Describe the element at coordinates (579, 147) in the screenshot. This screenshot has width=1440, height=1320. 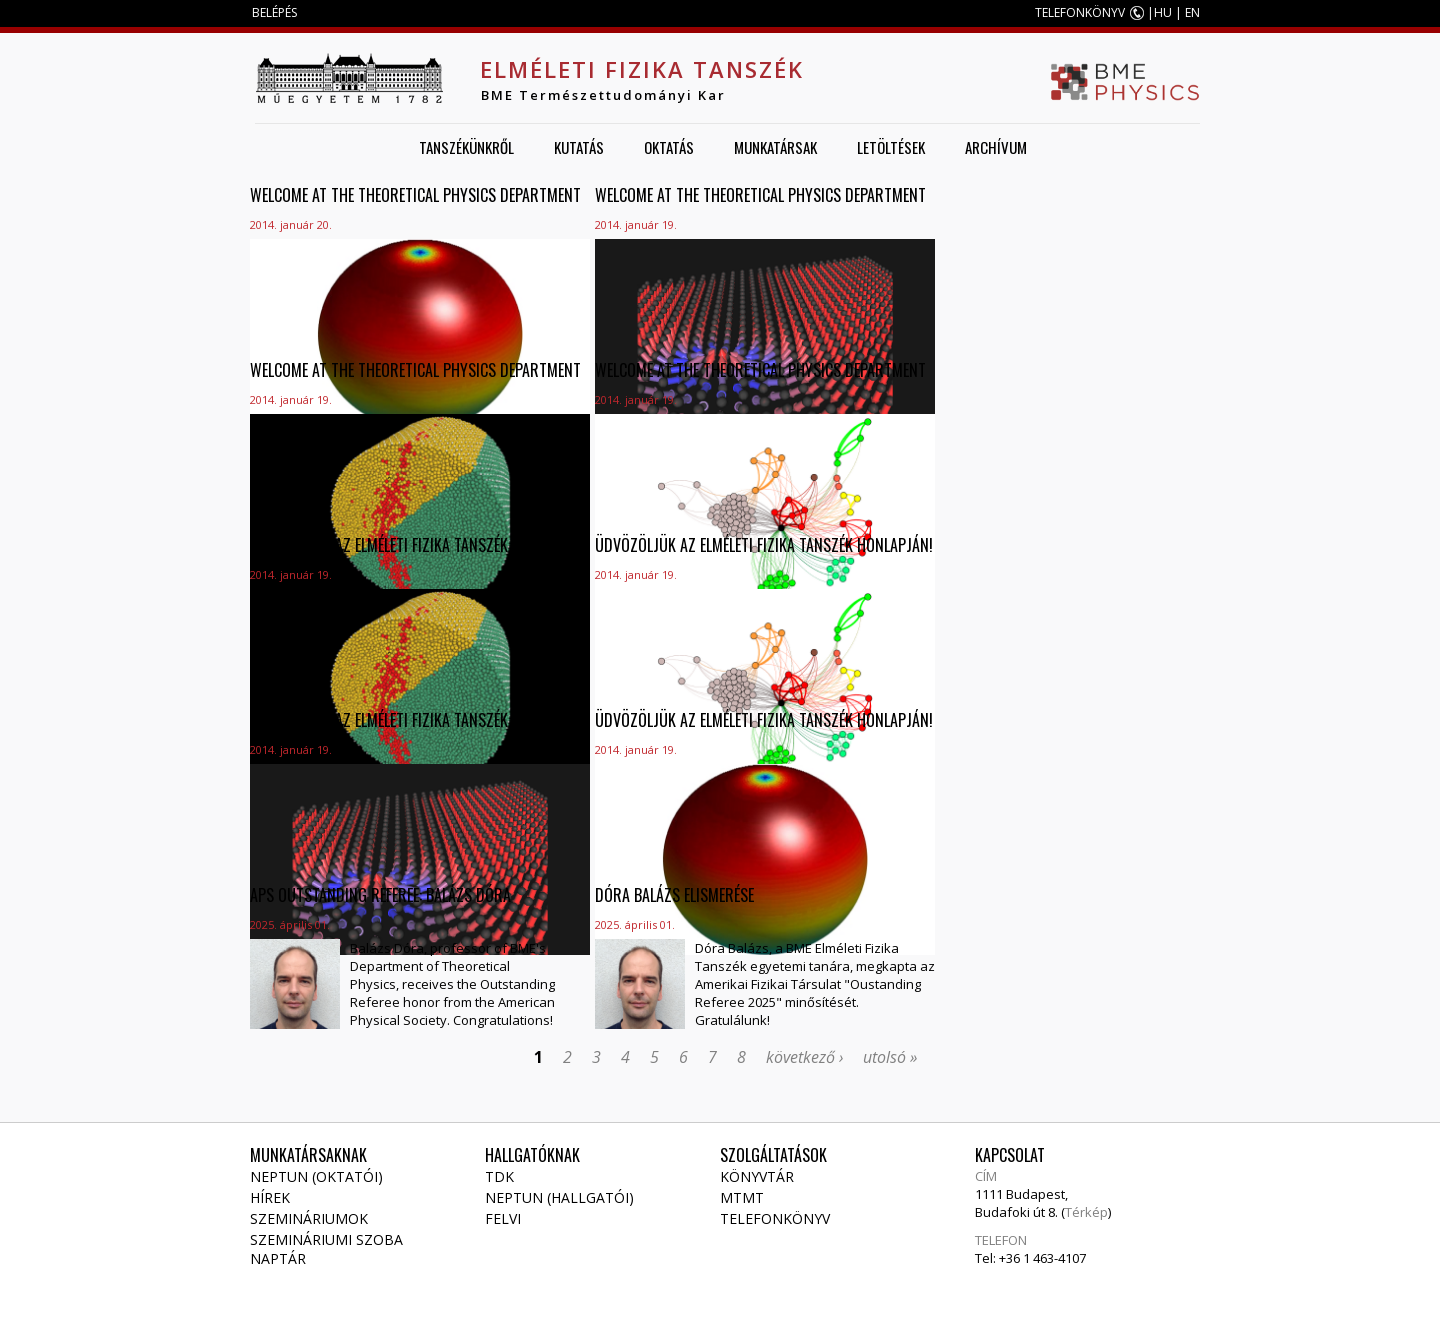
I see `Kutatás` at that location.